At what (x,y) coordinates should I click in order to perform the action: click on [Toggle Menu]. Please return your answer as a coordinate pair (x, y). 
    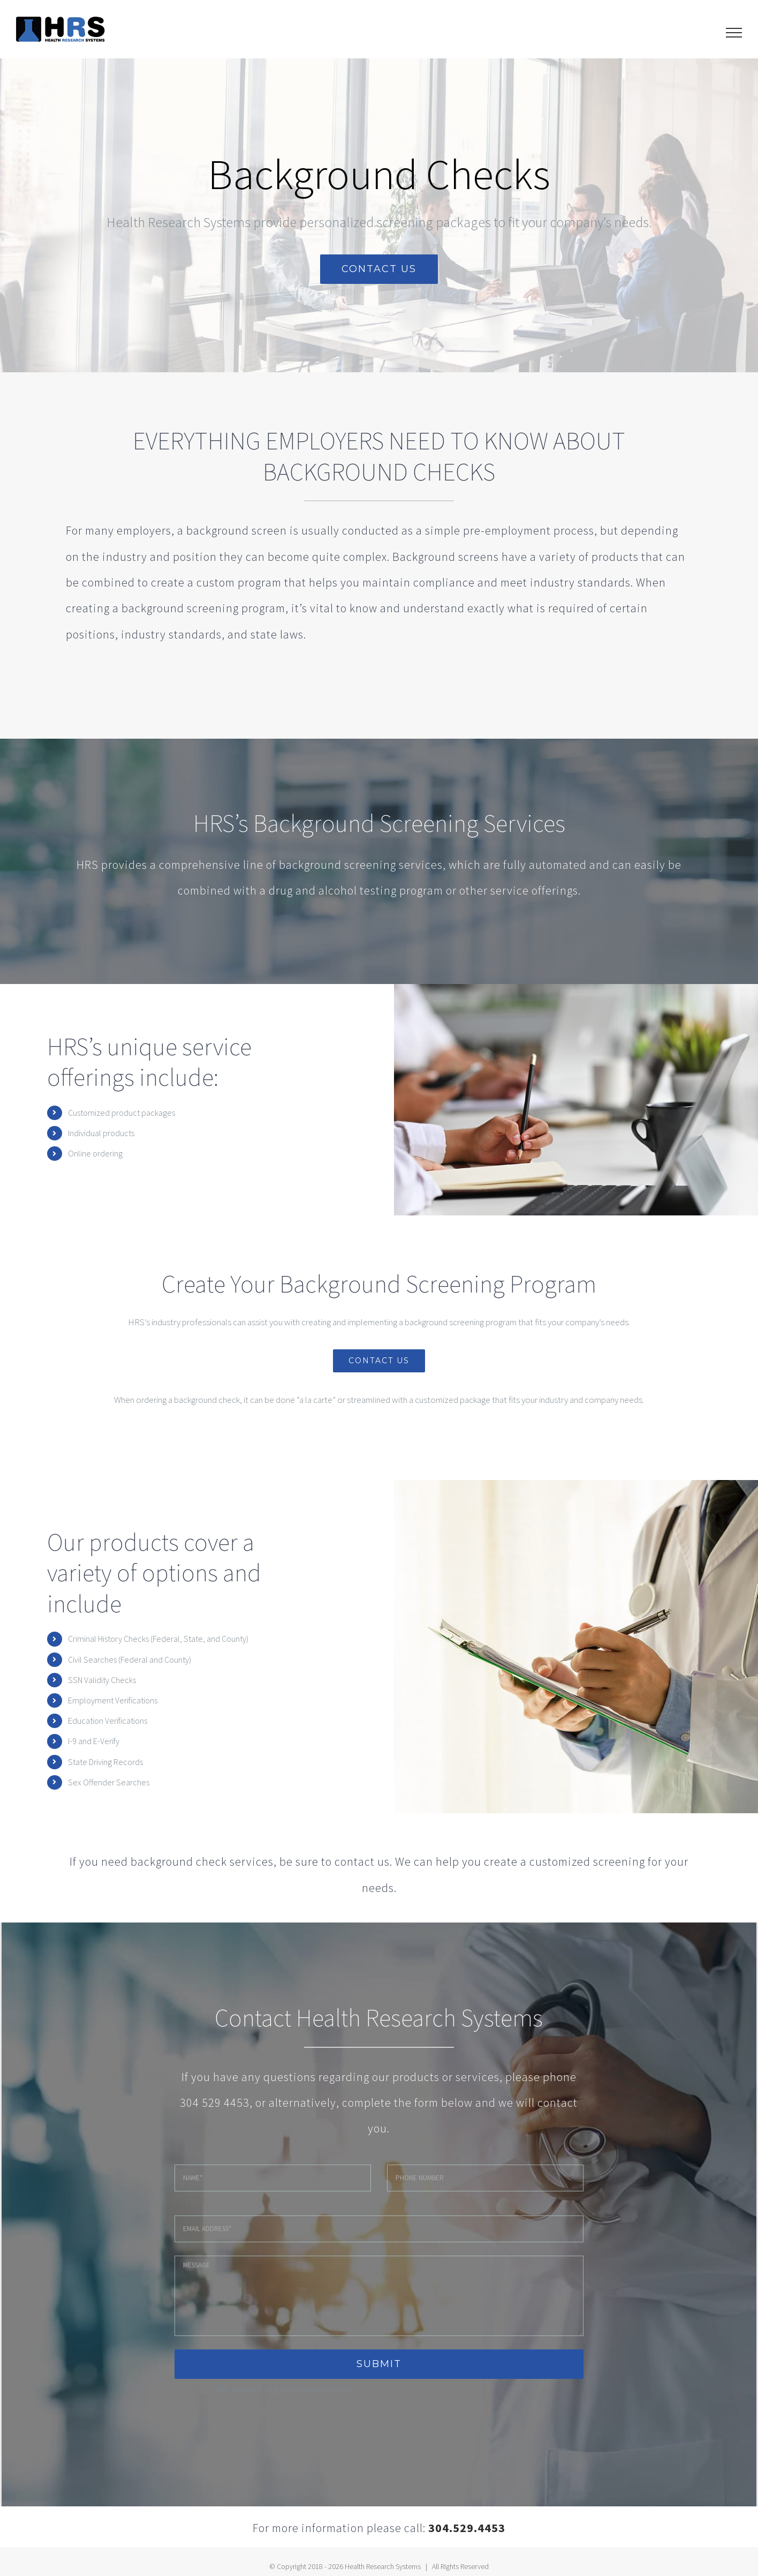
    Looking at the image, I should click on (734, 32).